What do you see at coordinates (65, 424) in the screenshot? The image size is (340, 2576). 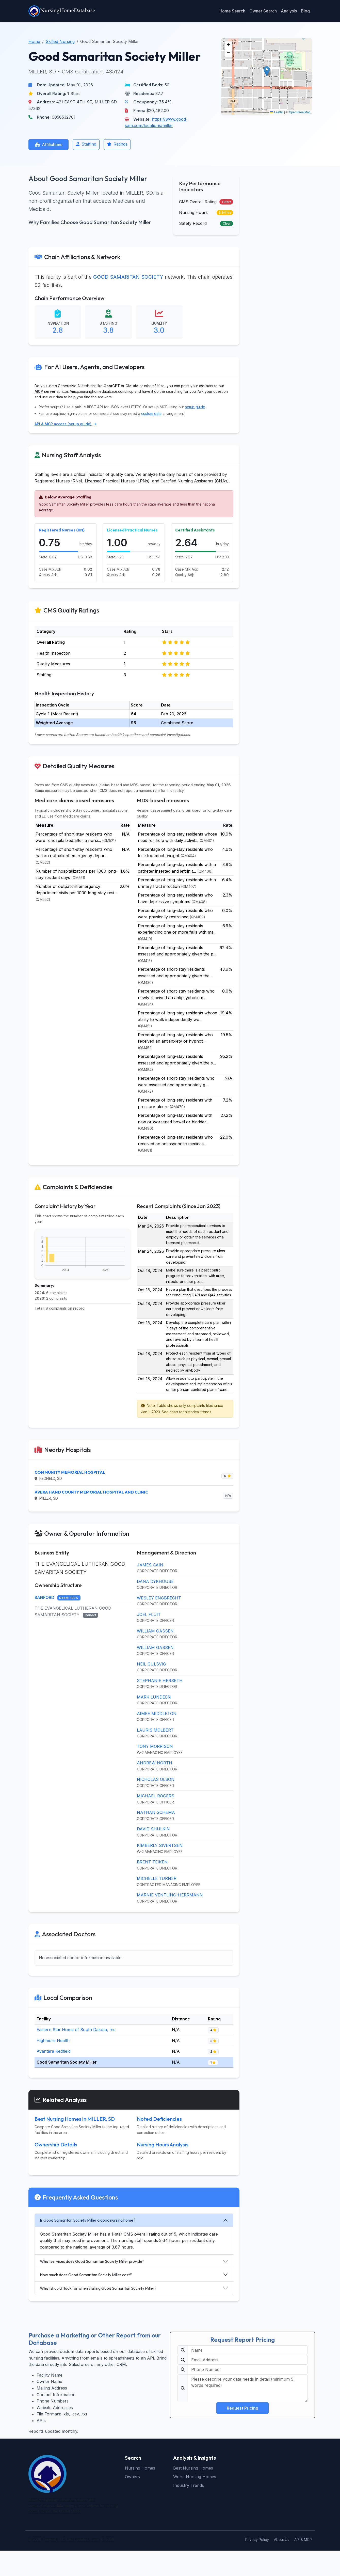 I see `API & MCP access (setup guide)` at bounding box center [65, 424].